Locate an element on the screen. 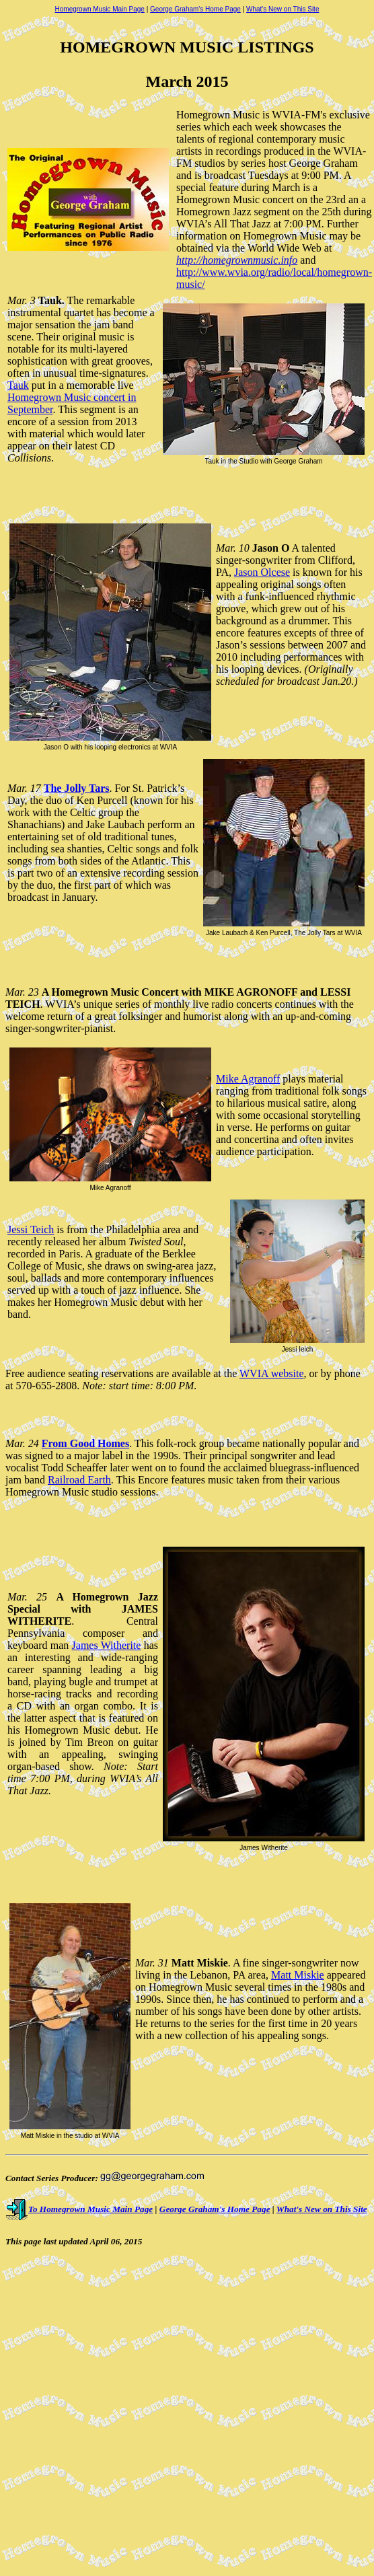  Jessi Teich is located at coordinates (30, 1229).